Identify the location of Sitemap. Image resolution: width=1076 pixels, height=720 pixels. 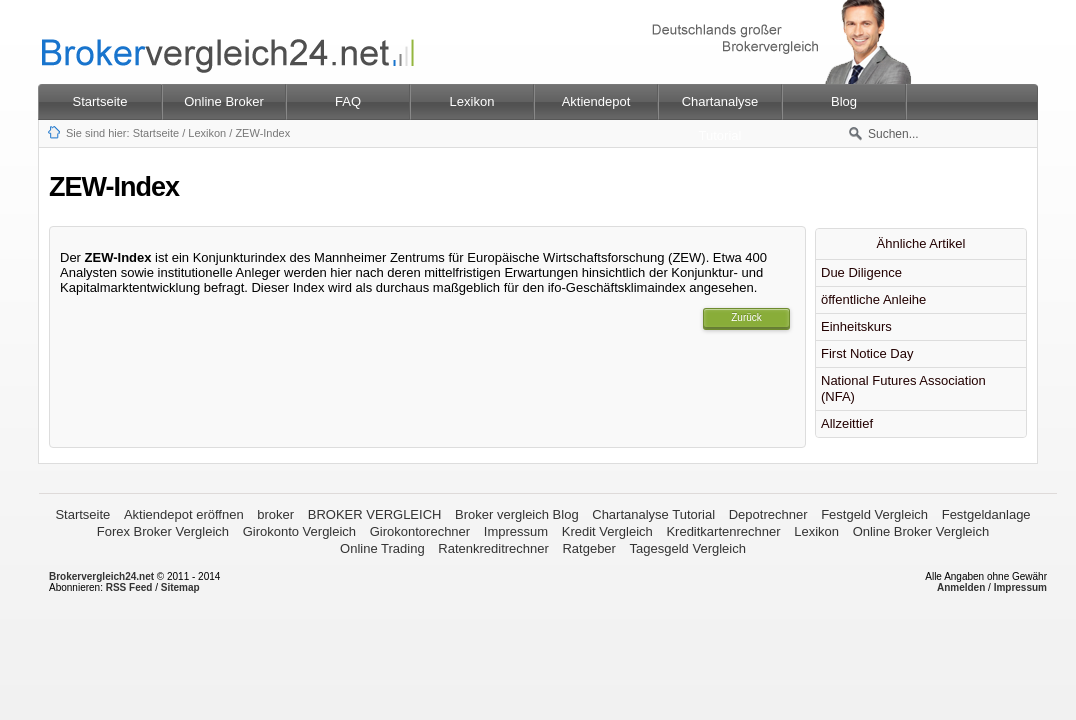
(180, 587).